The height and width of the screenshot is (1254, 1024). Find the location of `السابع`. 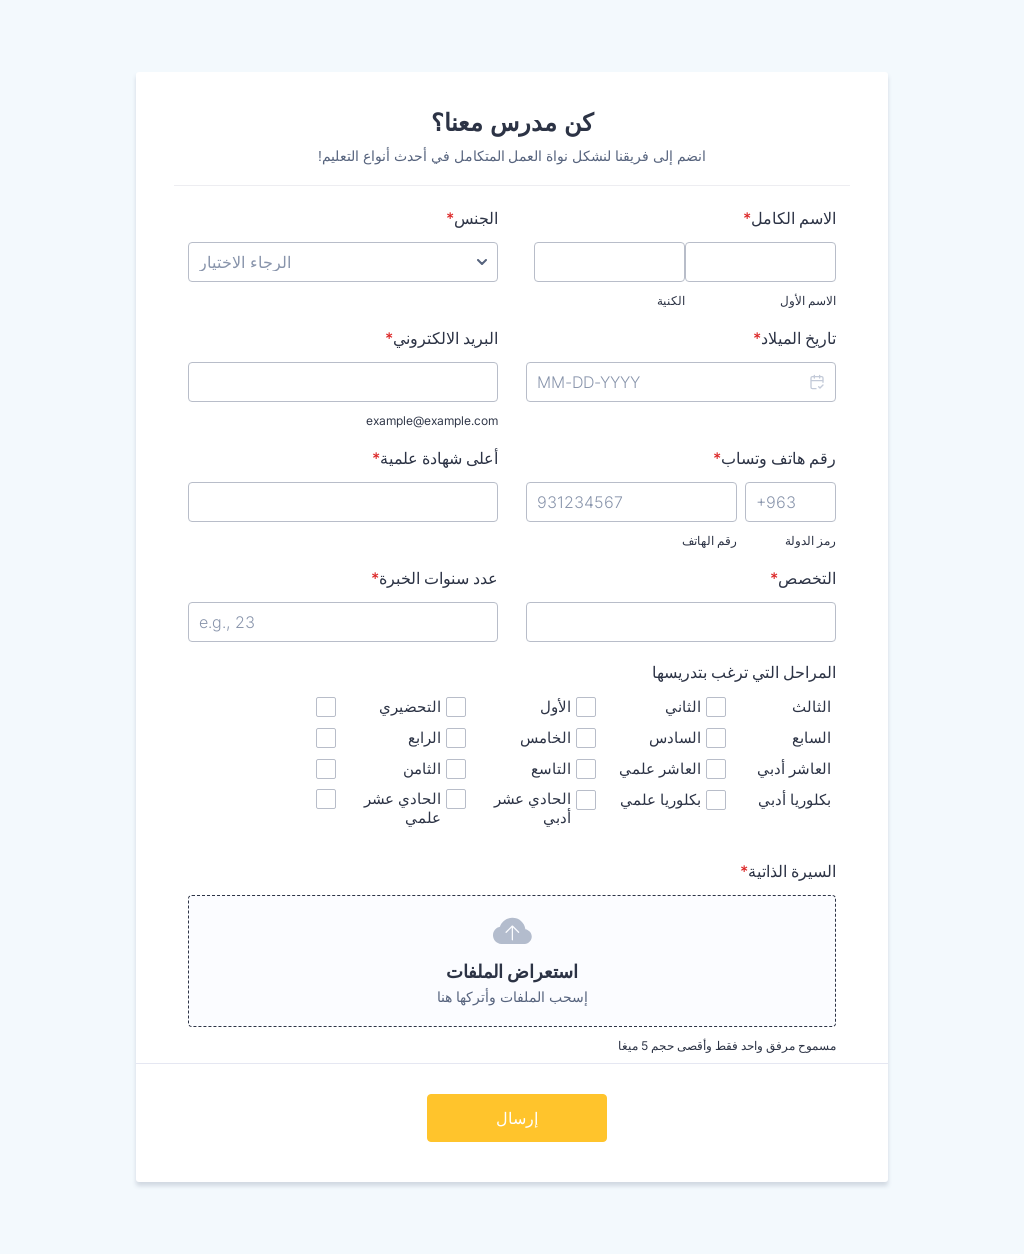

السابع is located at coordinates (811, 737).